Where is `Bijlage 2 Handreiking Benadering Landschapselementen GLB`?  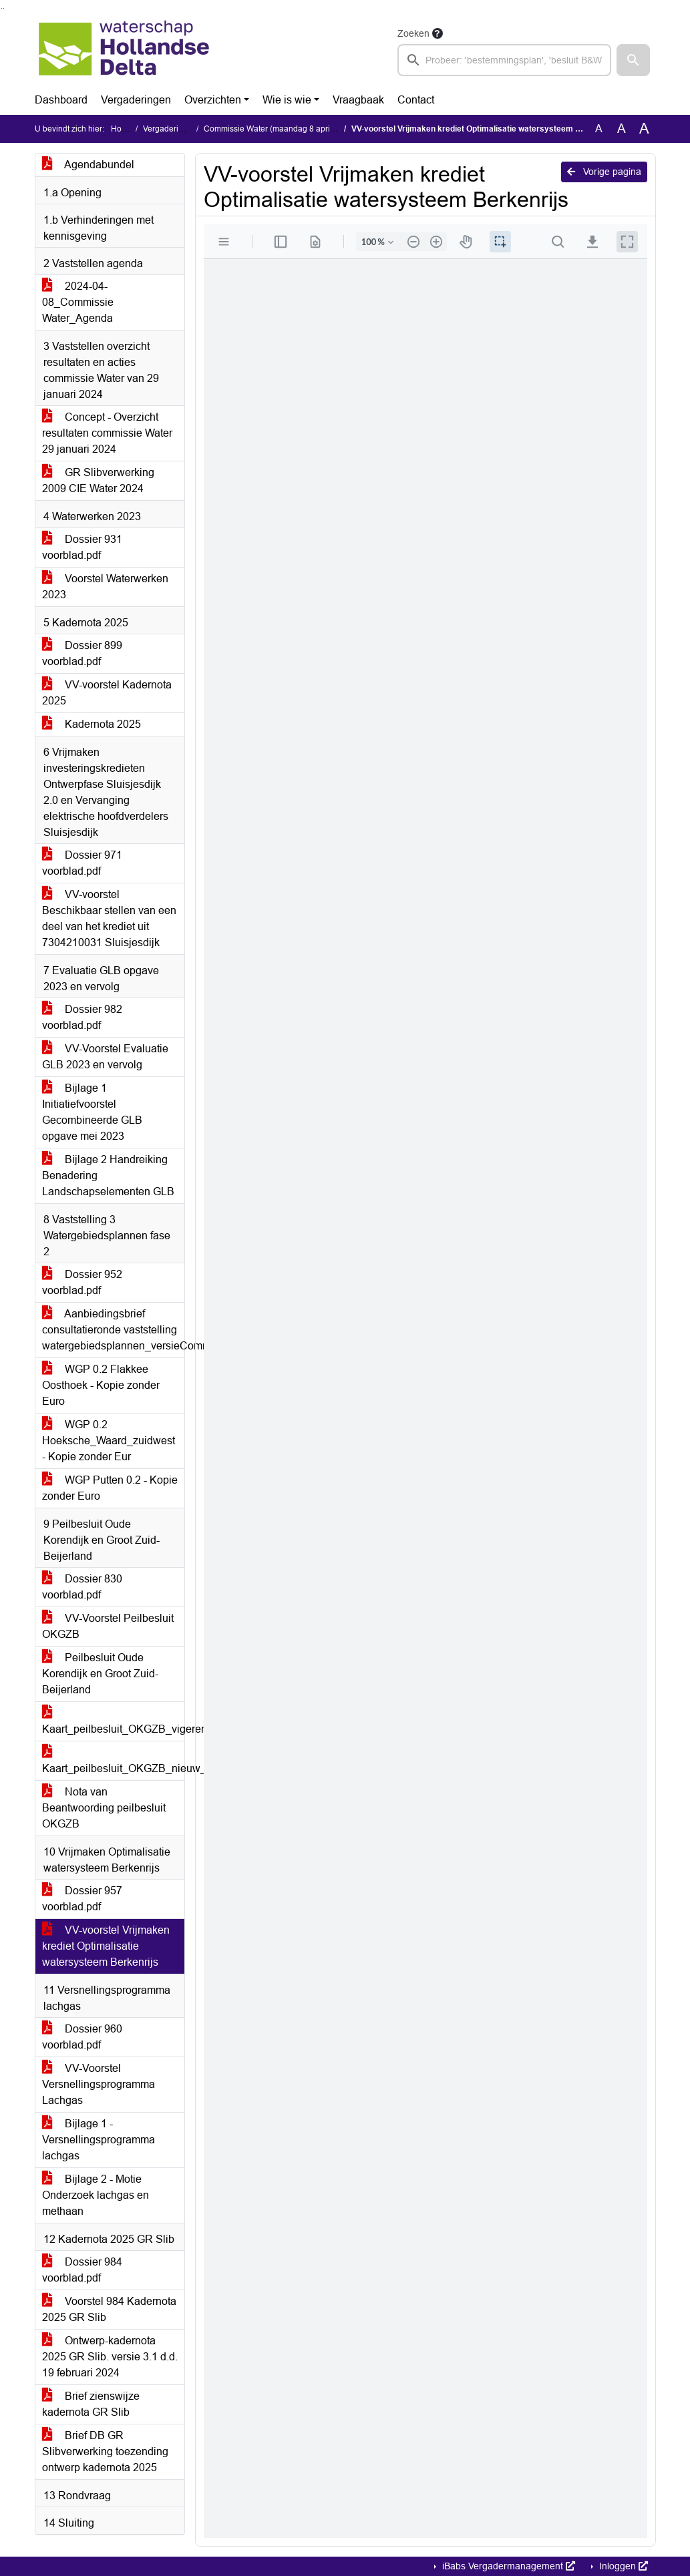
Bijlage 2 Handreiking Benadering Landschapselementen GLB is located at coordinates (108, 1175).